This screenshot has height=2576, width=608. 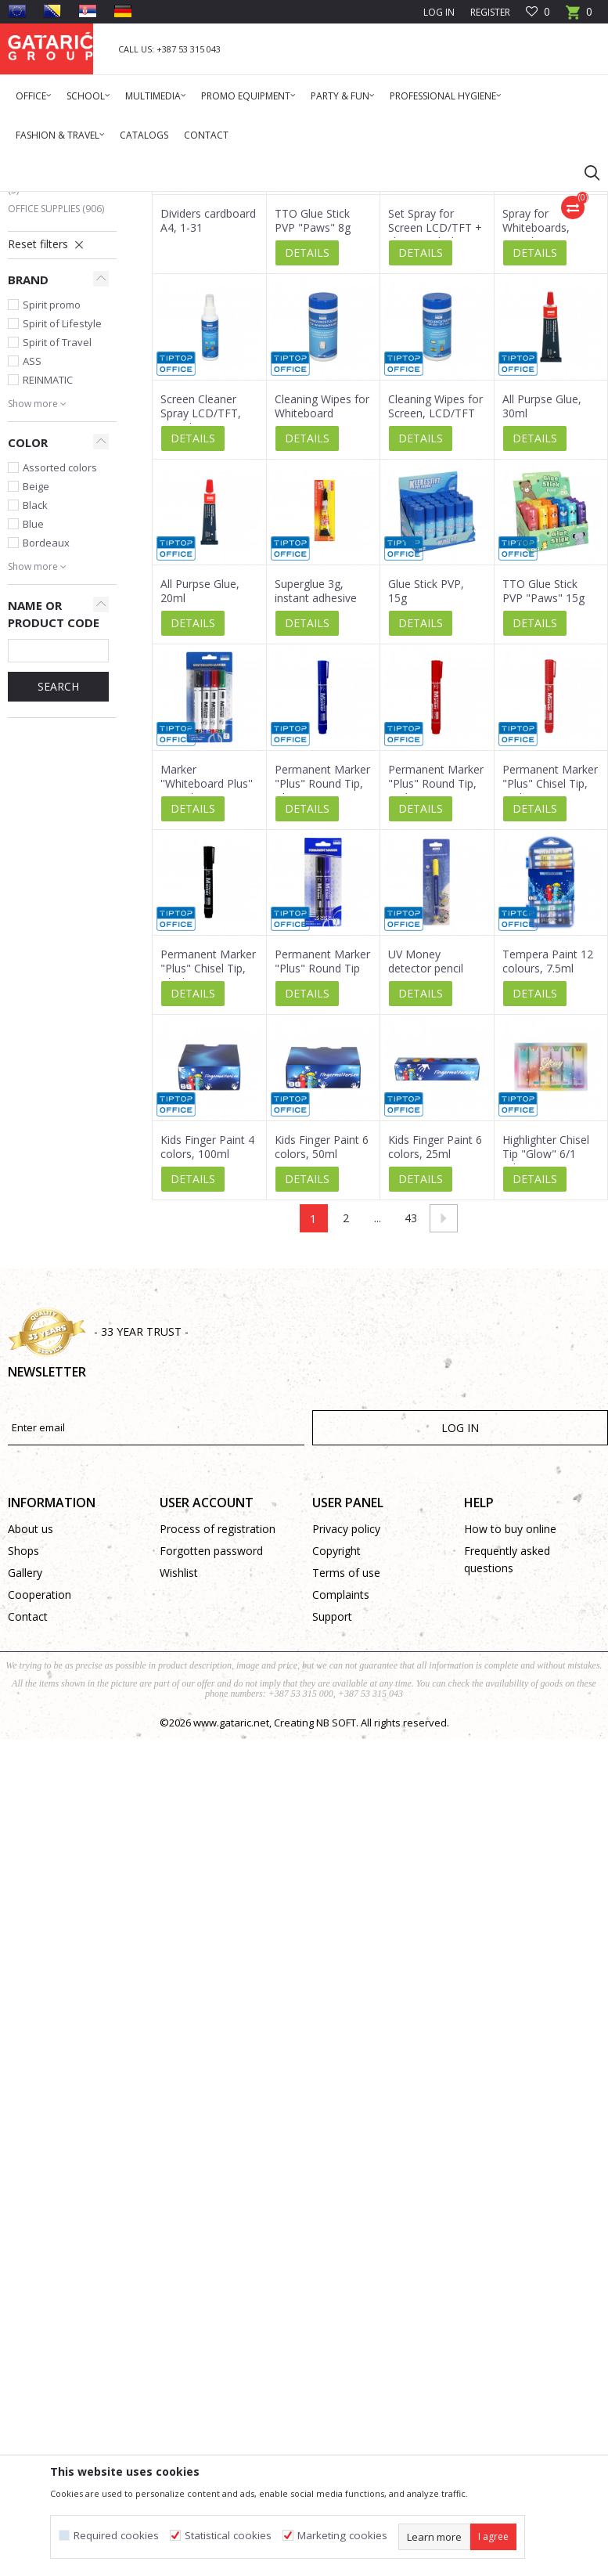 What do you see at coordinates (342, 2536) in the screenshot?
I see `Marketing cookies` at bounding box center [342, 2536].